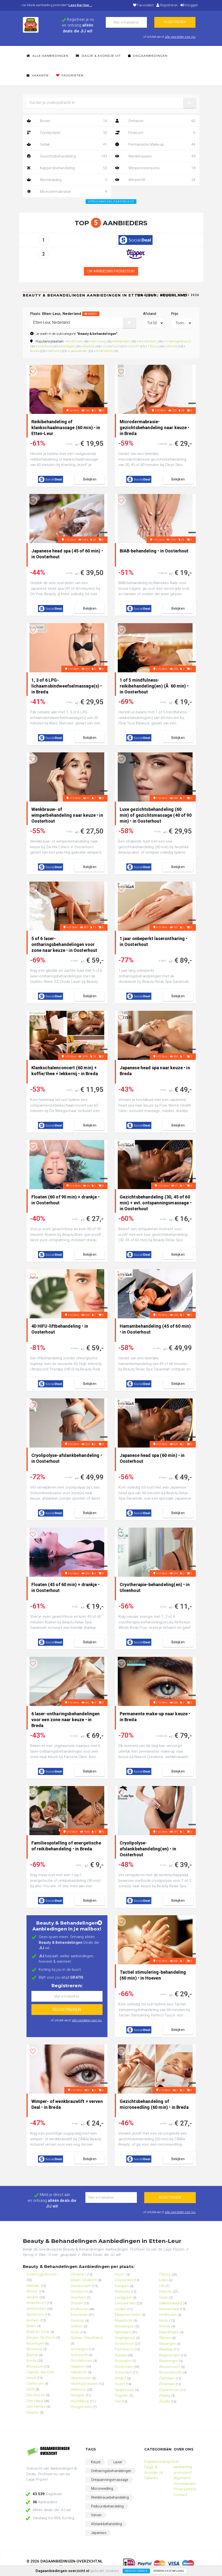 The image size is (222, 2576). What do you see at coordinates (169, 2367) in the screenshot?
I see `Westervoort` at bounding box center [169, 2367].